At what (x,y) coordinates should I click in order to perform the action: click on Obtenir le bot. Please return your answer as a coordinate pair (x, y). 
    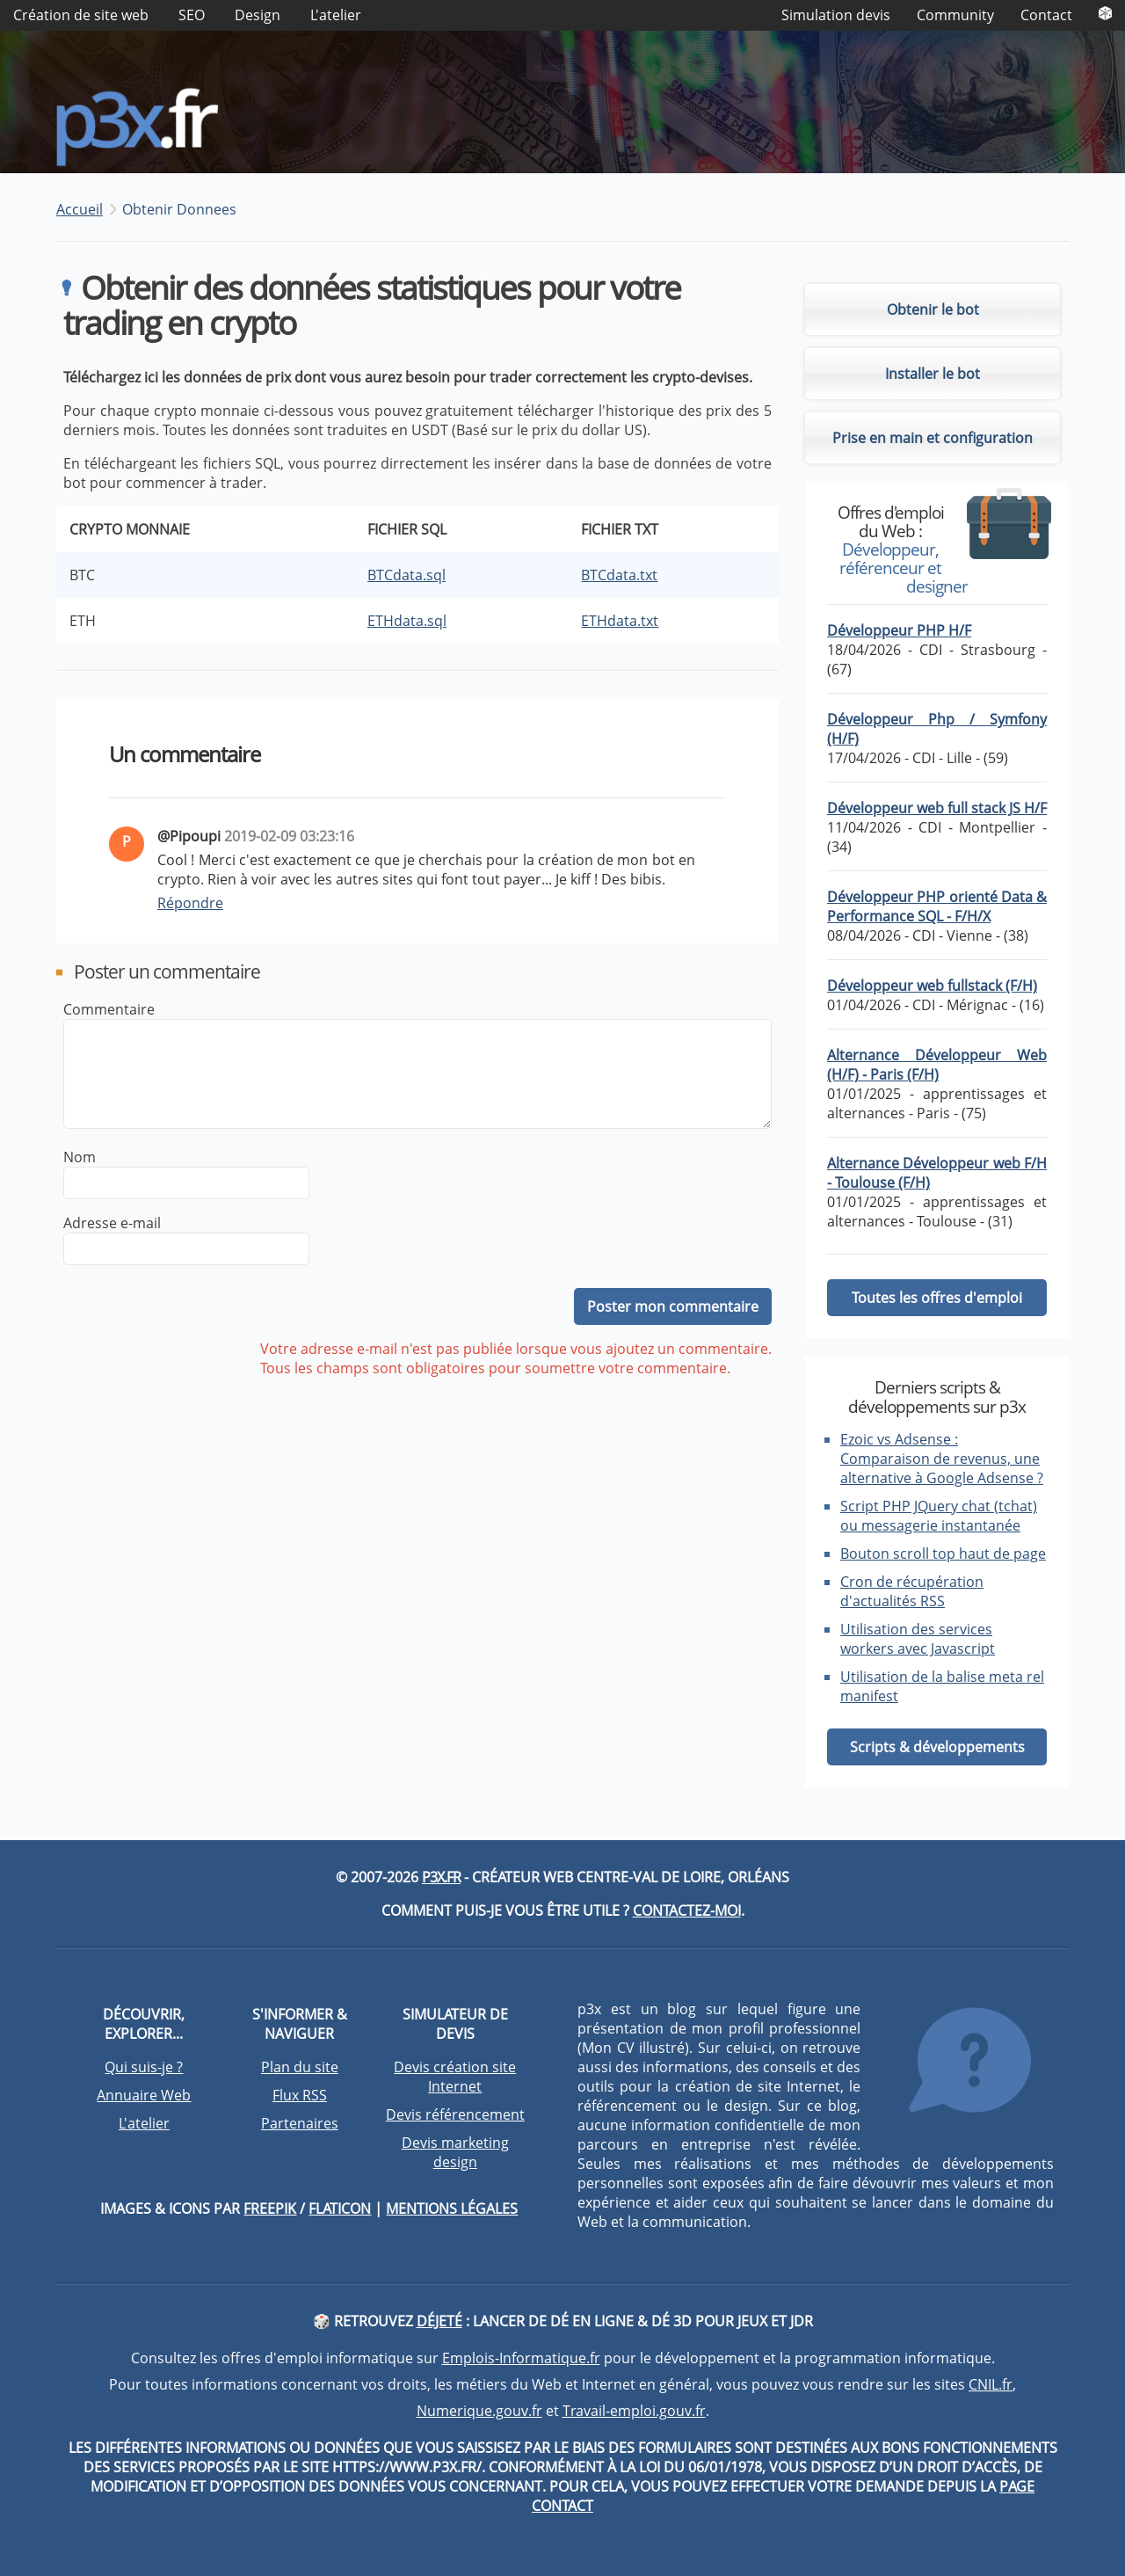
    Looking at the image, I should click on (933, 312).